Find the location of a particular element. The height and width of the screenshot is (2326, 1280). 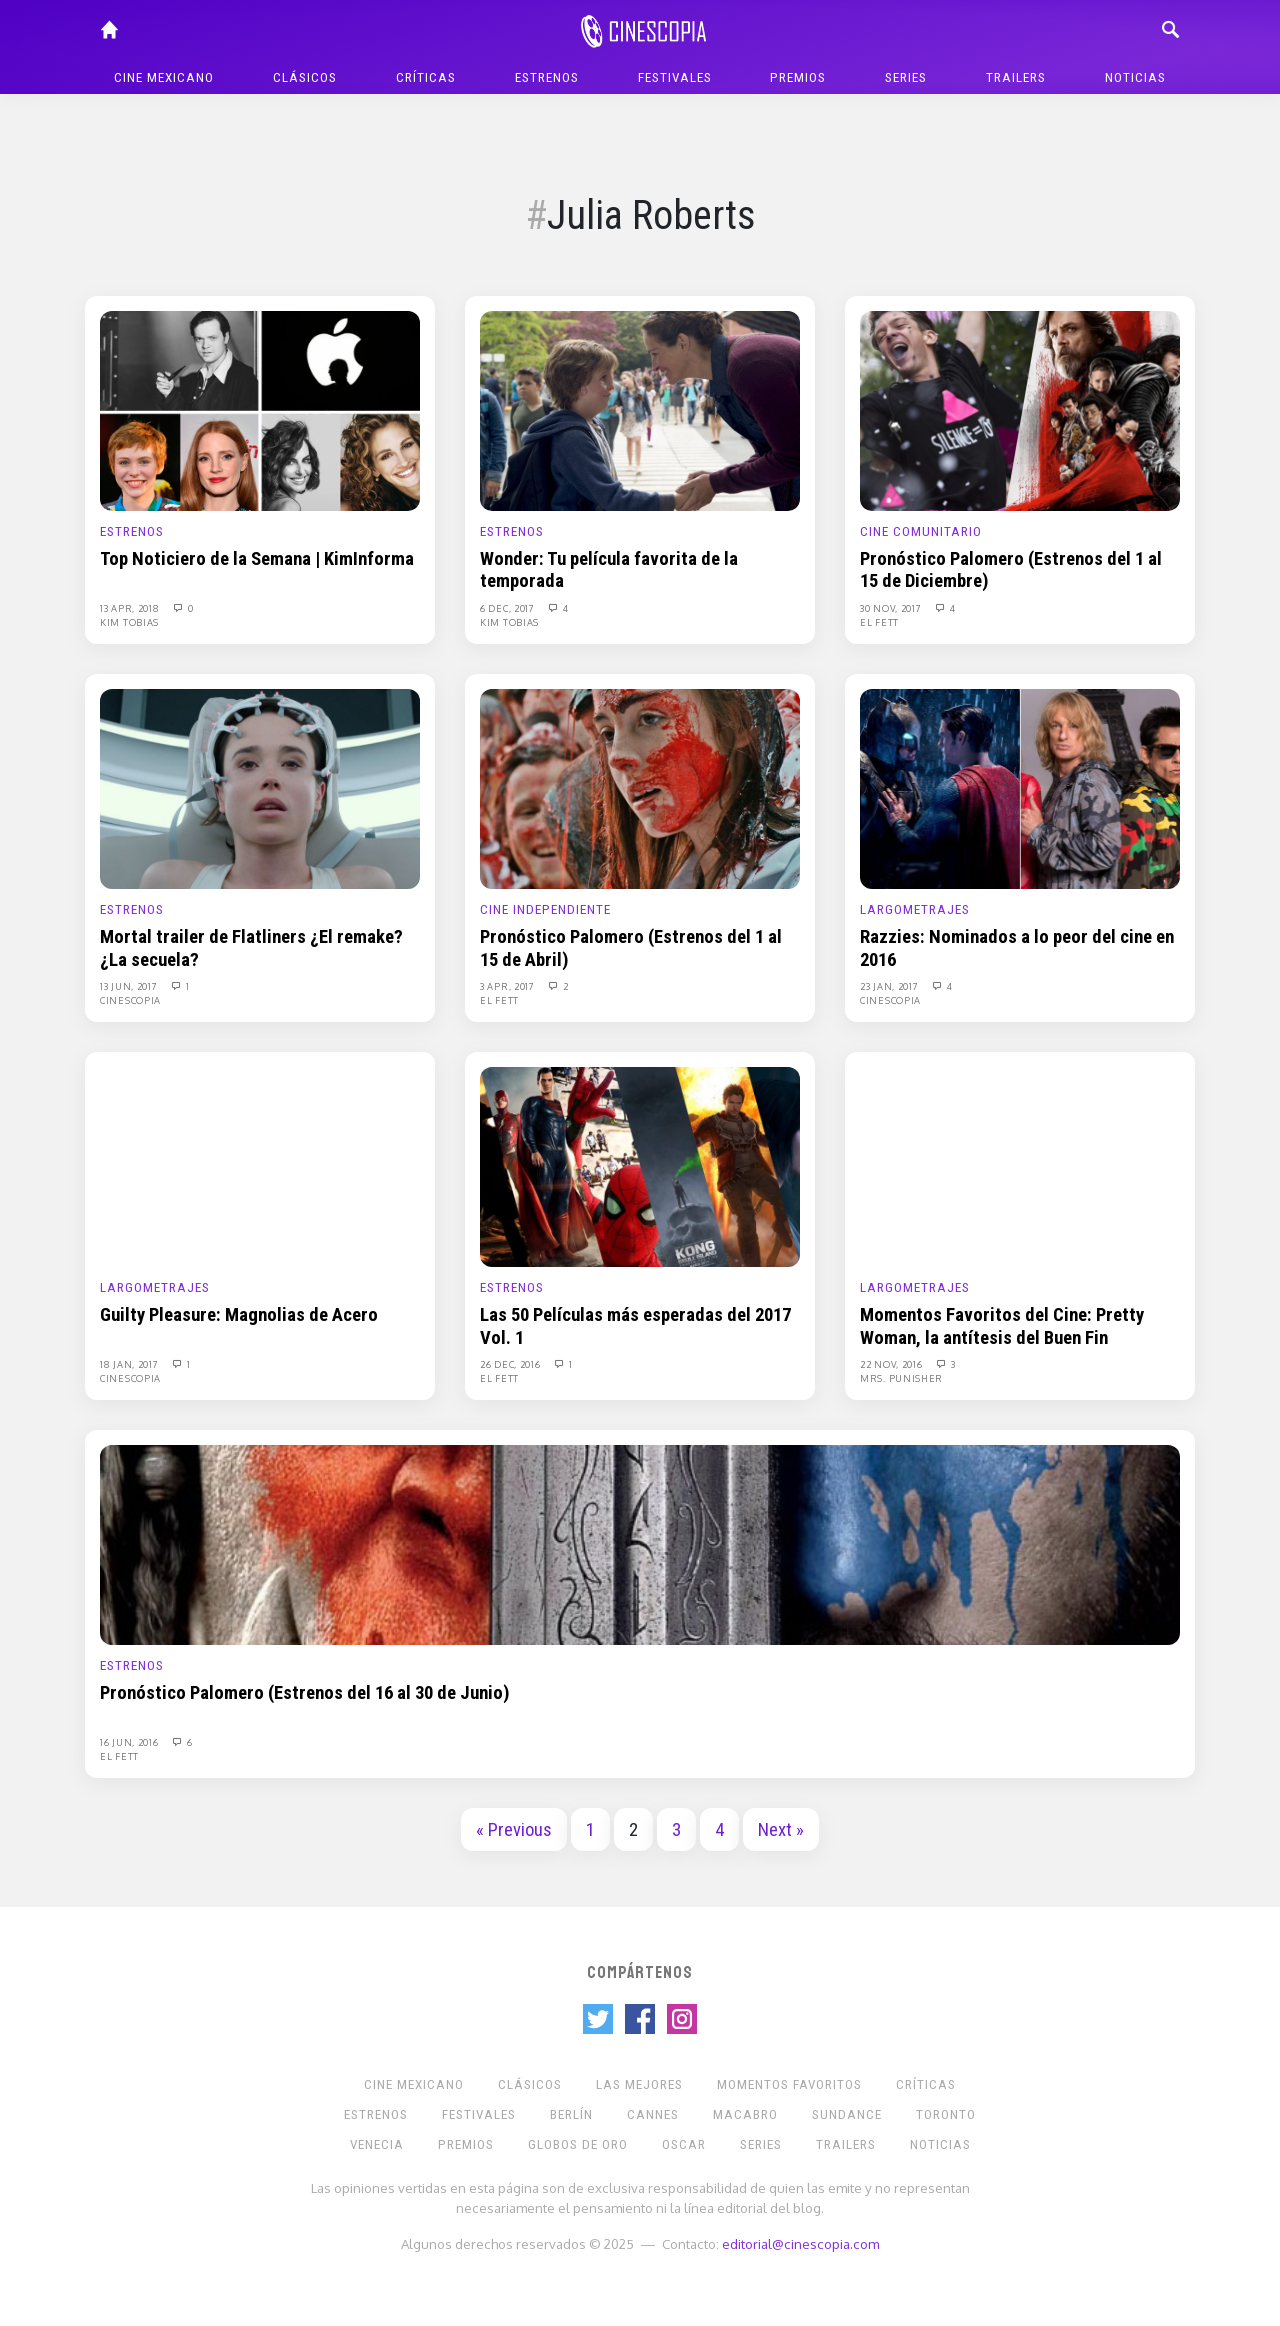

Festivales is located at coordinates (675, 77).